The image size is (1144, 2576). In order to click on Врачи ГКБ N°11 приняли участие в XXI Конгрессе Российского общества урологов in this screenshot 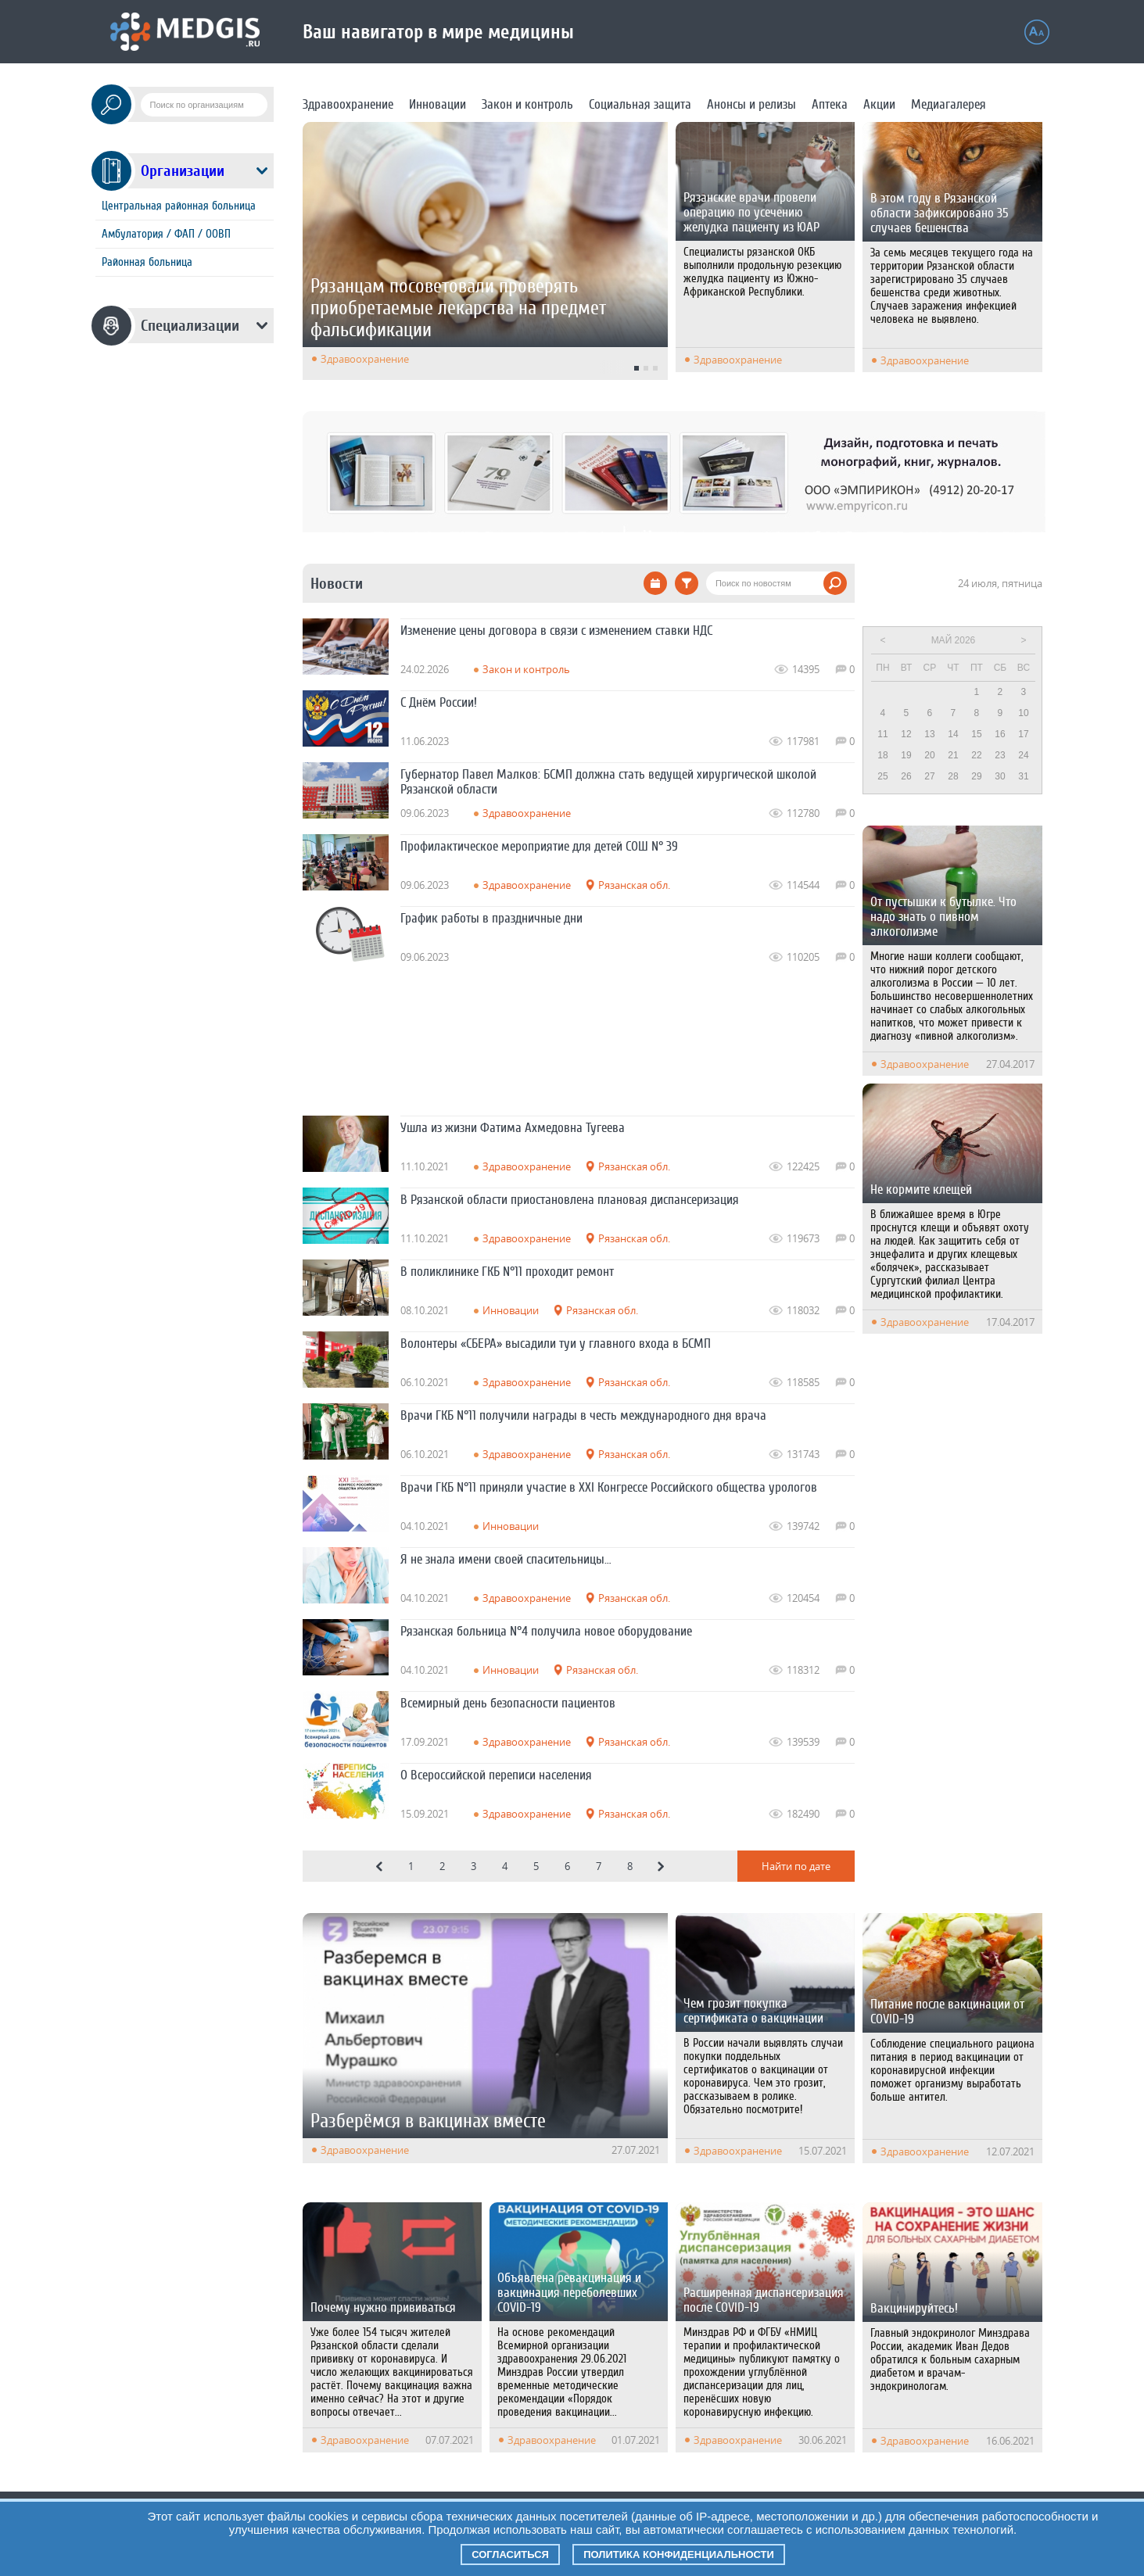, I will do `click(608, 1487)`.